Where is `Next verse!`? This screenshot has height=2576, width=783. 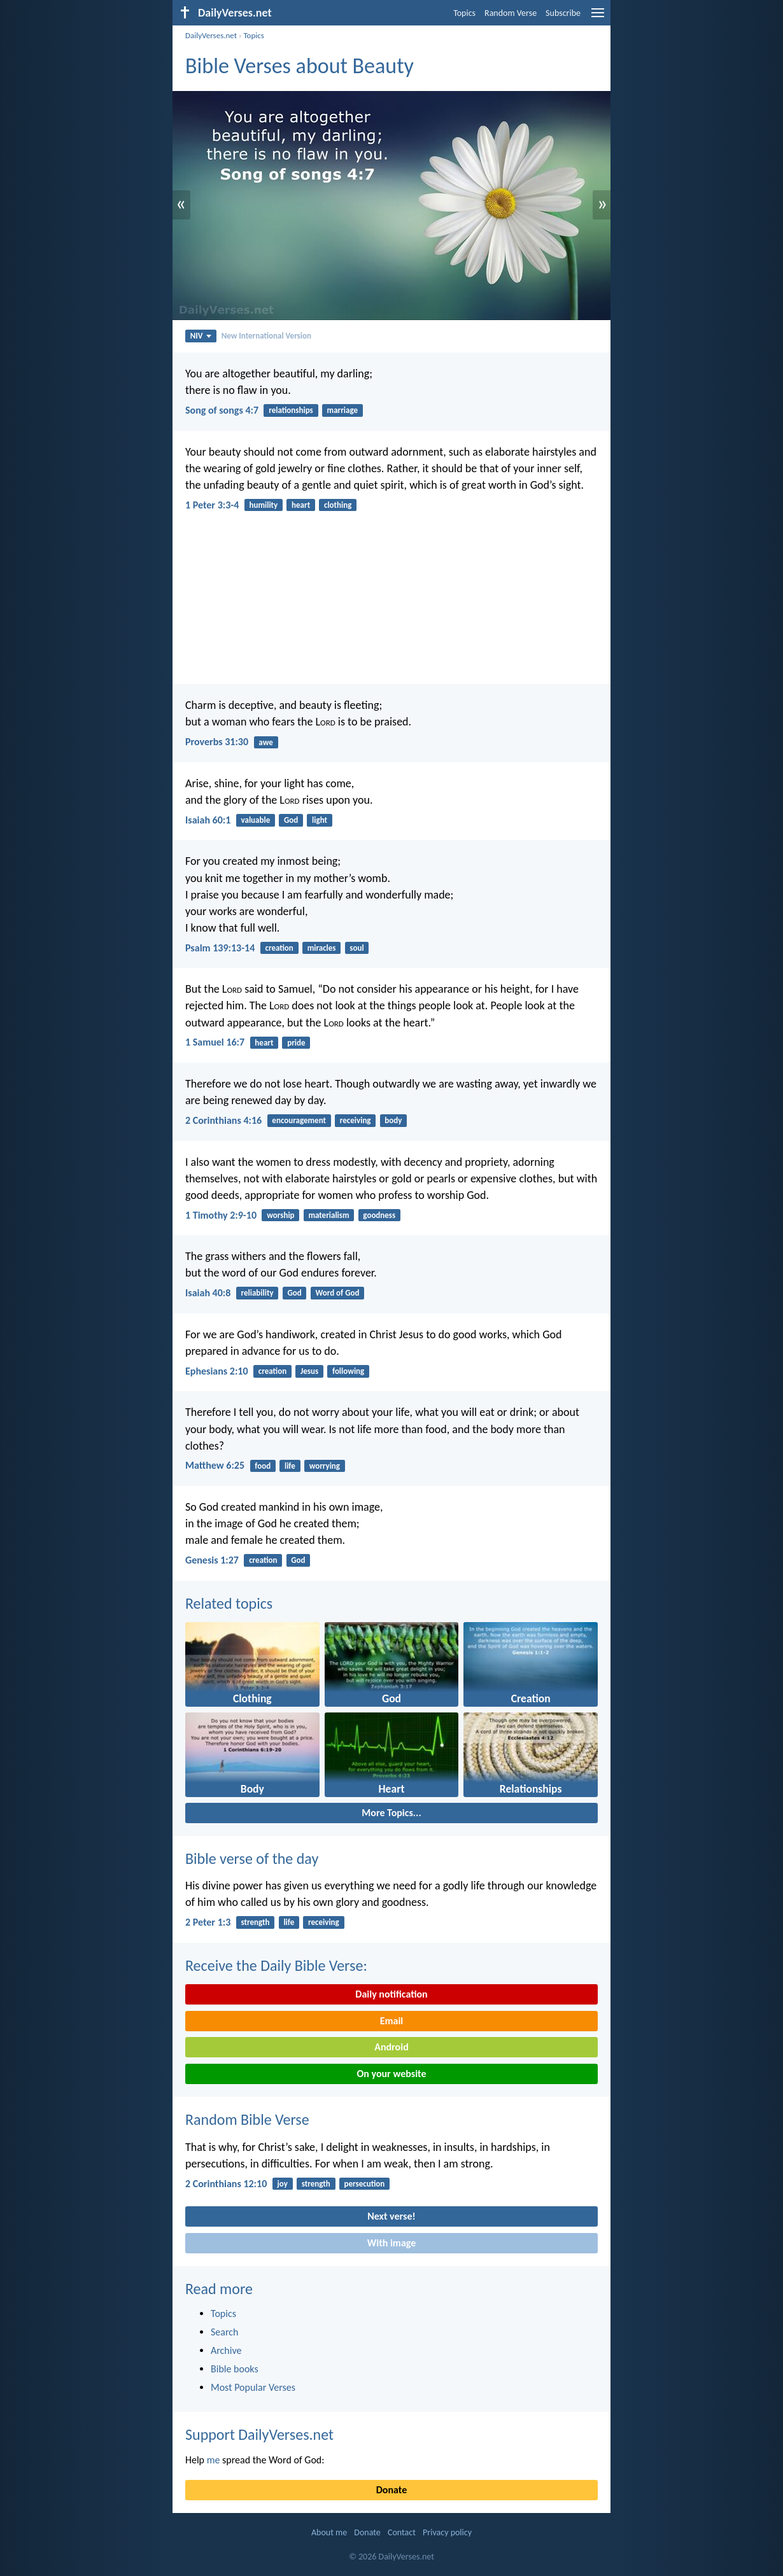 Next verse! is located at coordinates (391, 2216).